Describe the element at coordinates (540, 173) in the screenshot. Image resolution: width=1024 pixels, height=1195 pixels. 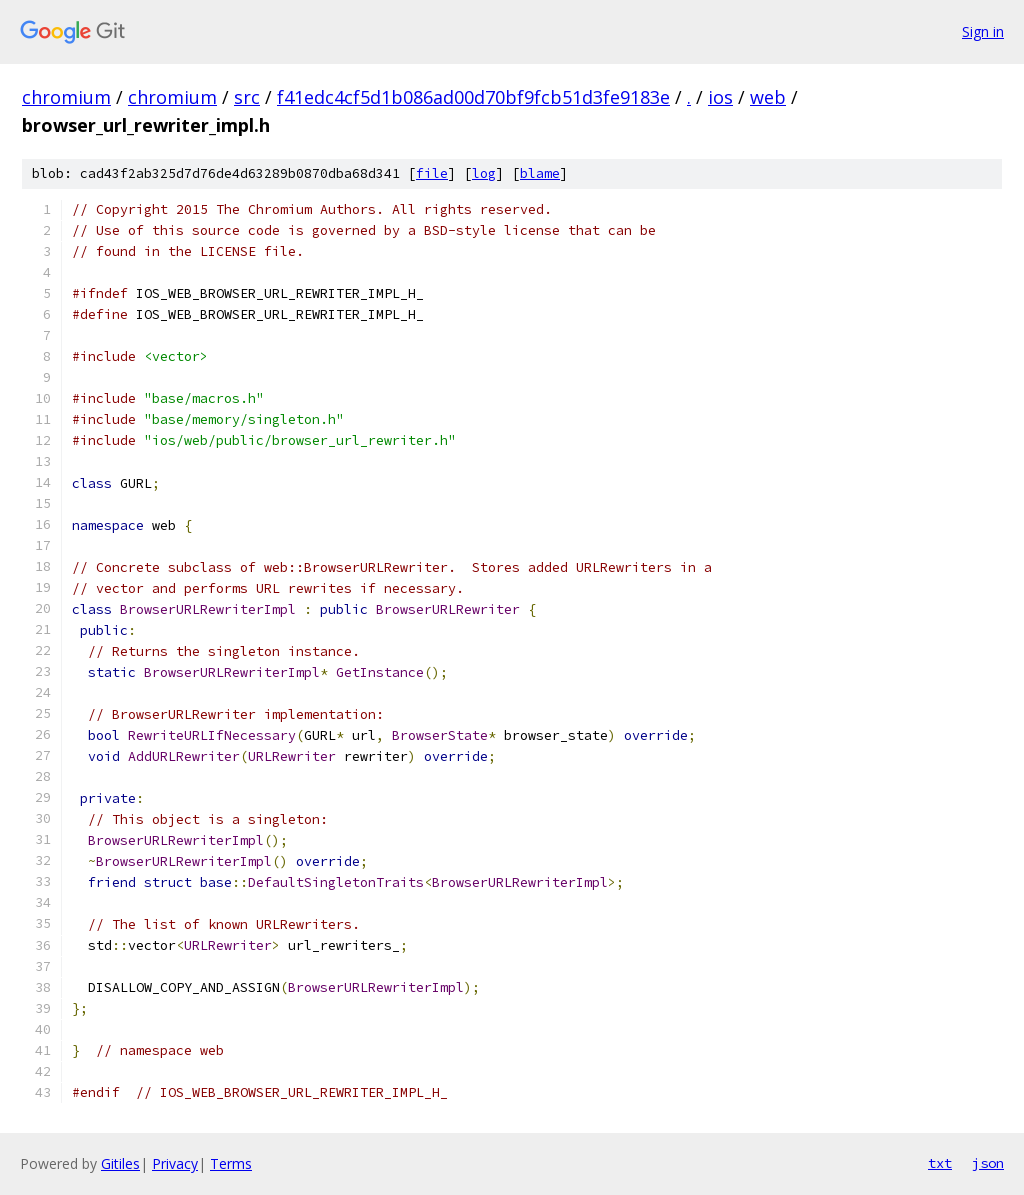
I see `blame` at that location.